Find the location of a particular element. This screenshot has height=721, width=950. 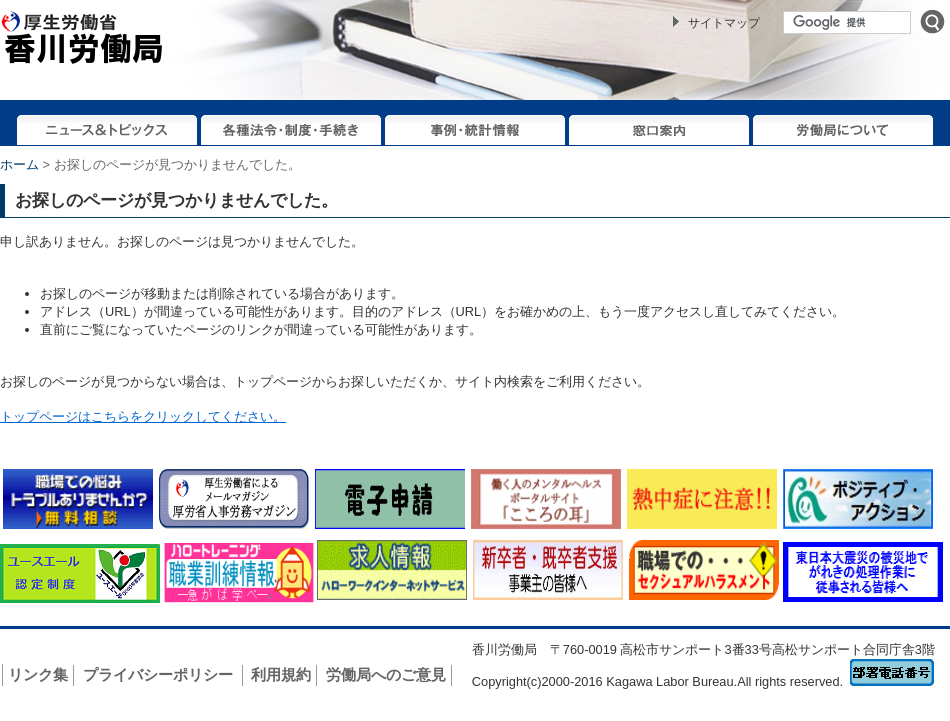

トップページはこちらをクリックしてください。 is located at coordinates (143, 416).